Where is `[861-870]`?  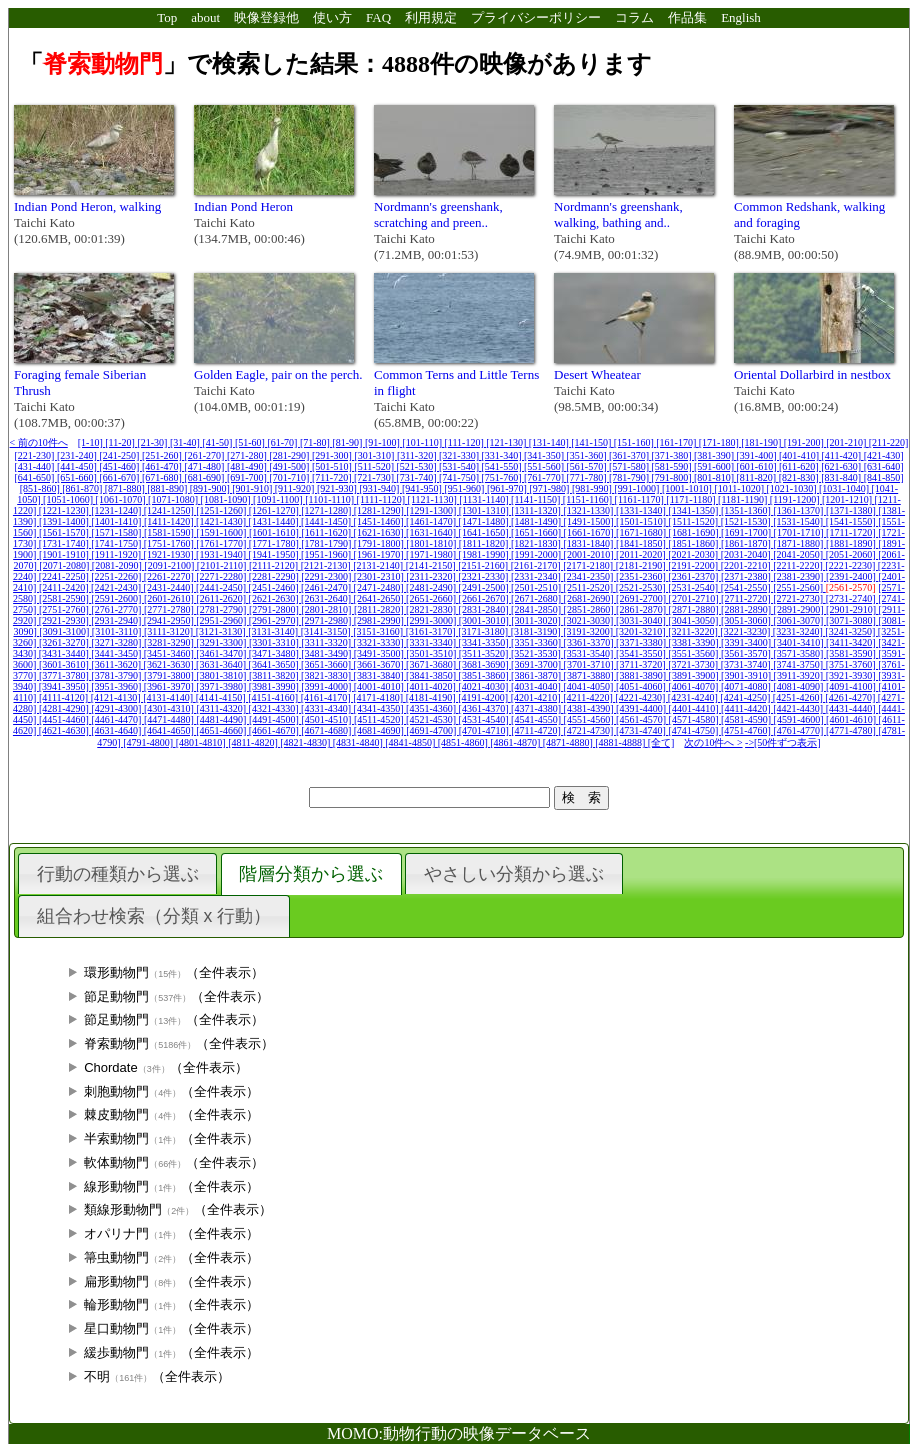
[861-870] is located at coordinates (83, 488).